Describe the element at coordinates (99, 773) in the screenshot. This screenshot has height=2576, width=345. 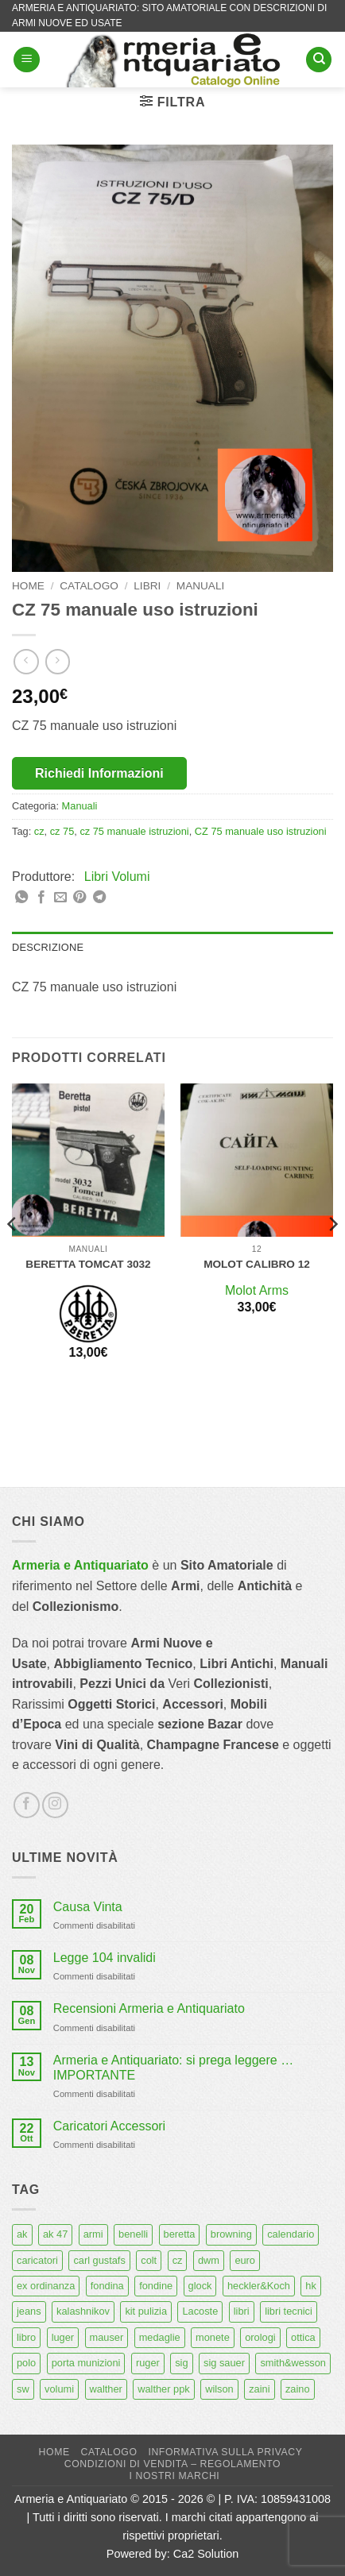
I see `Richiedi Informazioni` at that location.